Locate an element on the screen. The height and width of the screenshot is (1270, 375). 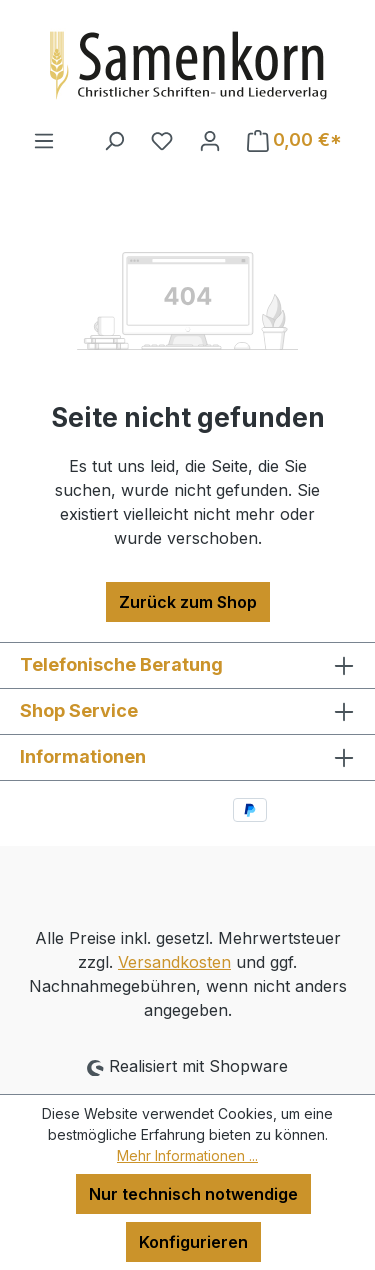
[Menü] is located at coordinates (44, 140).